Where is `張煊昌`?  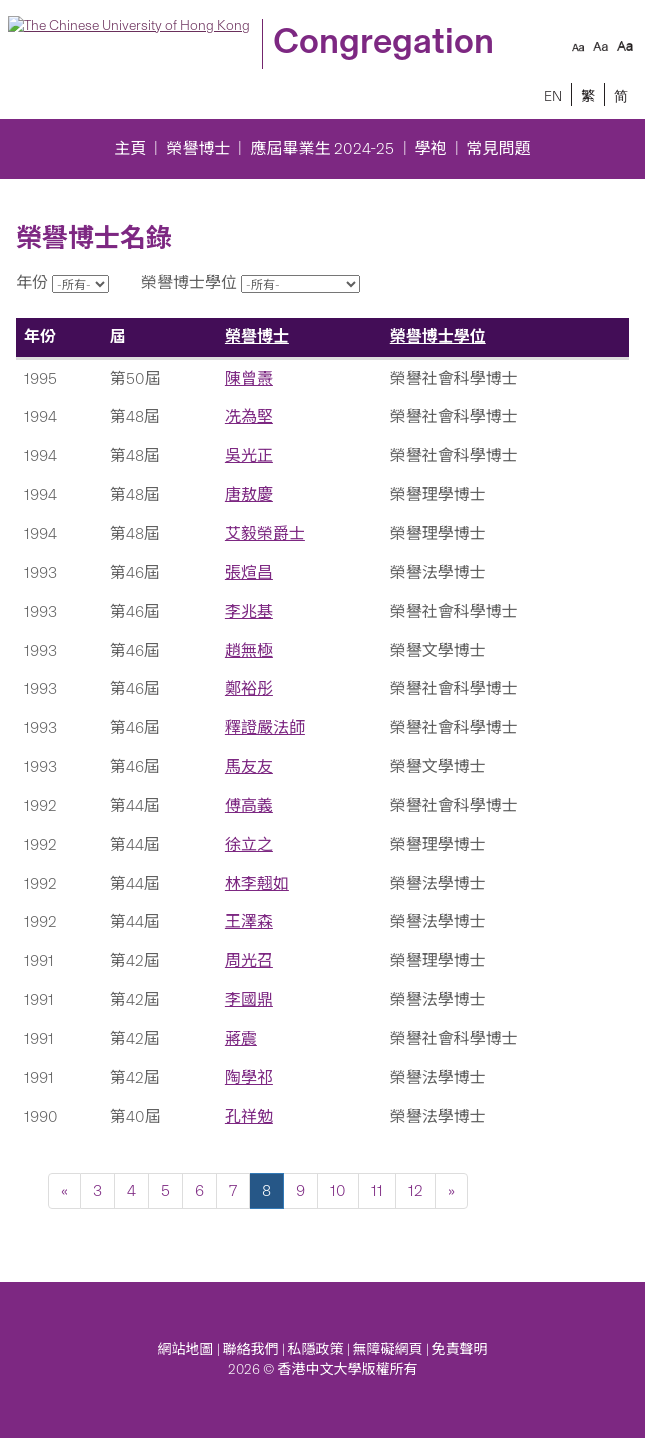 張煊昌 is located at coordinates (249, 572).